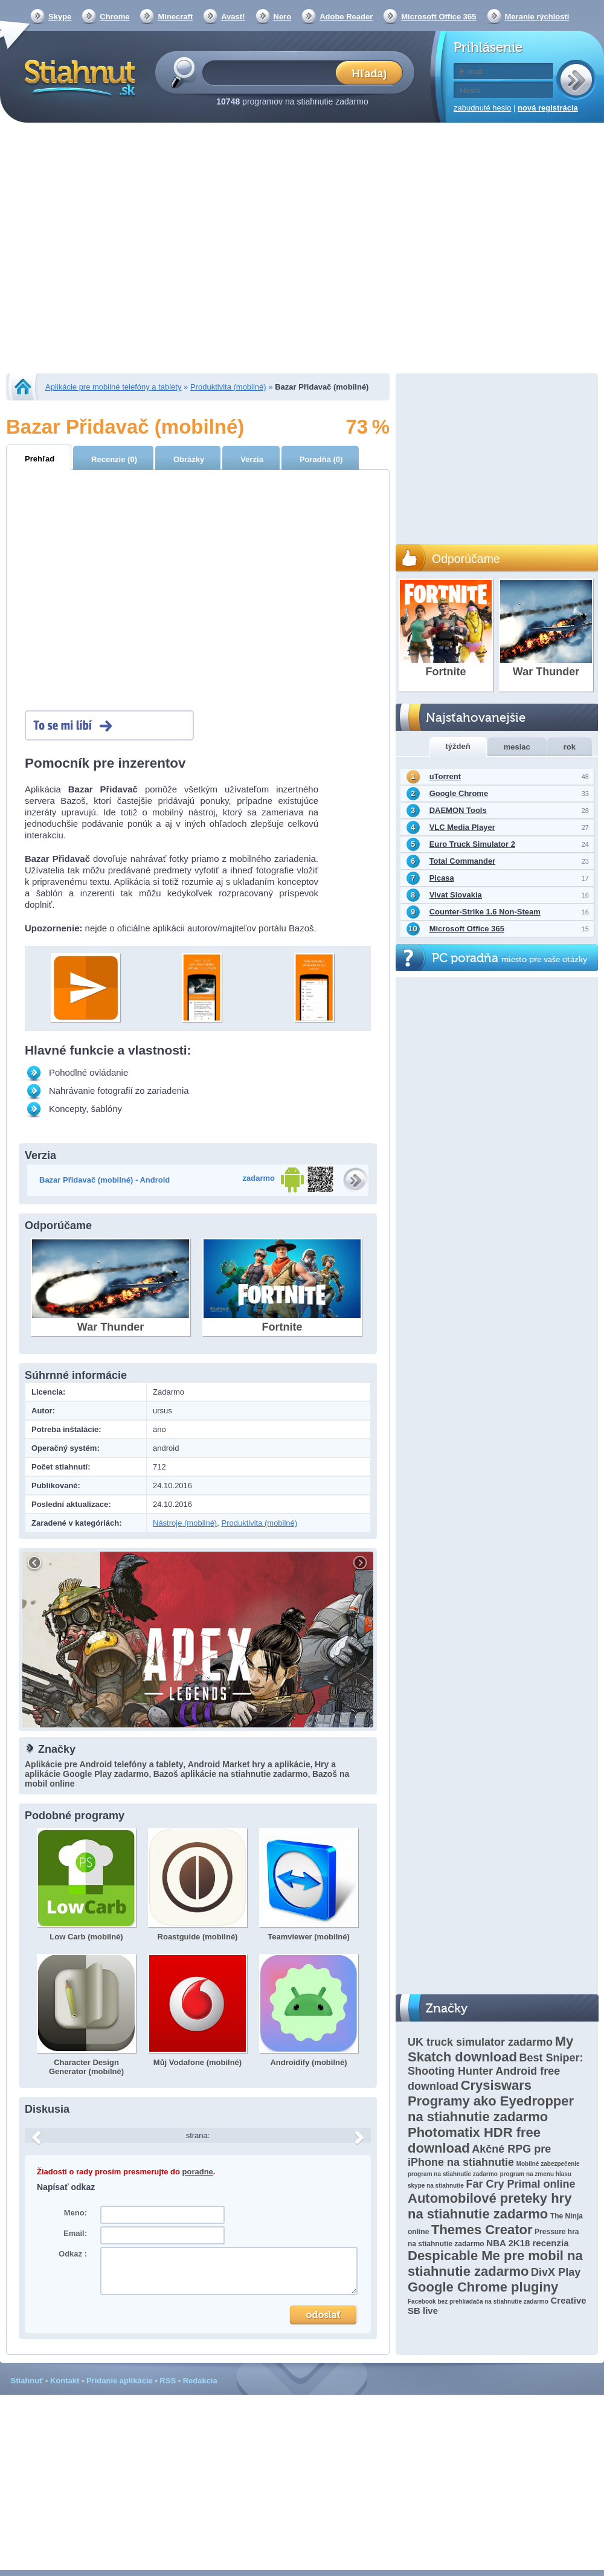 The width and height of the screenshot is (604, 2576). I want to click on poradne, so click(197, 2171).